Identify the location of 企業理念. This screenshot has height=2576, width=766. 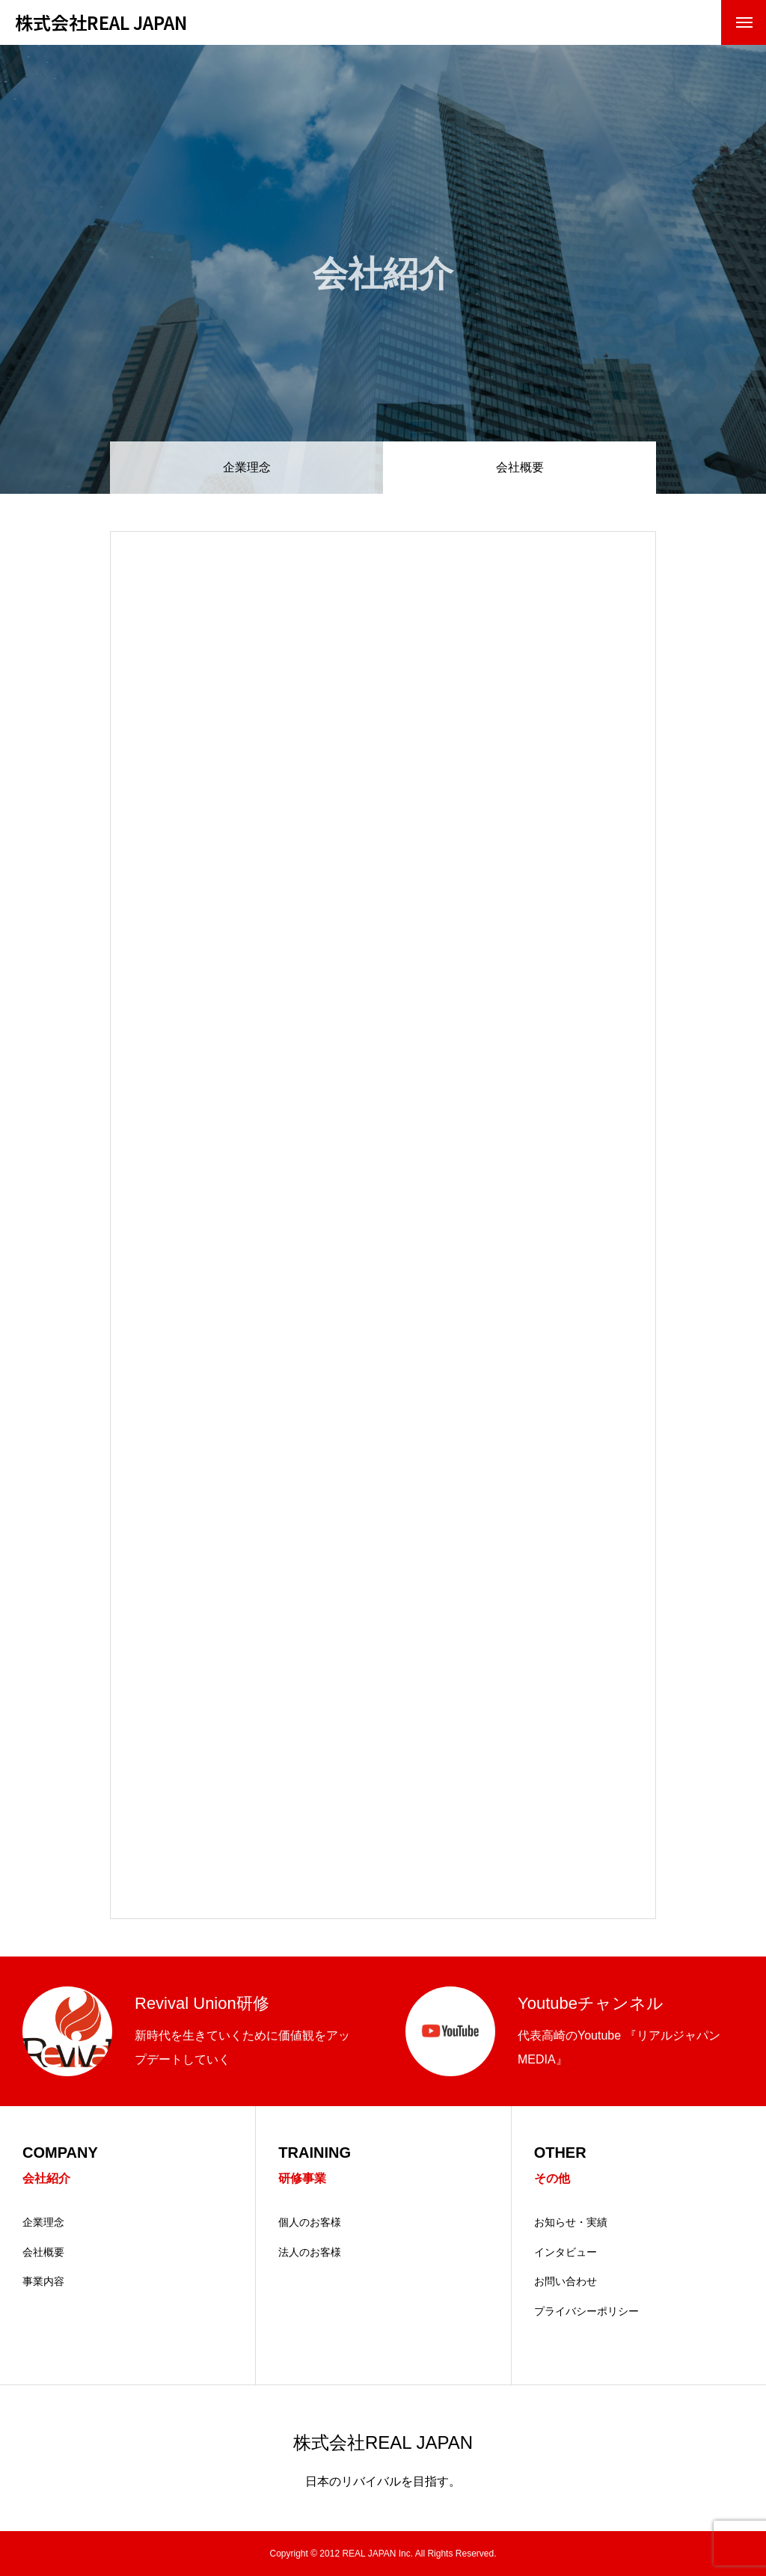
(247, 467).